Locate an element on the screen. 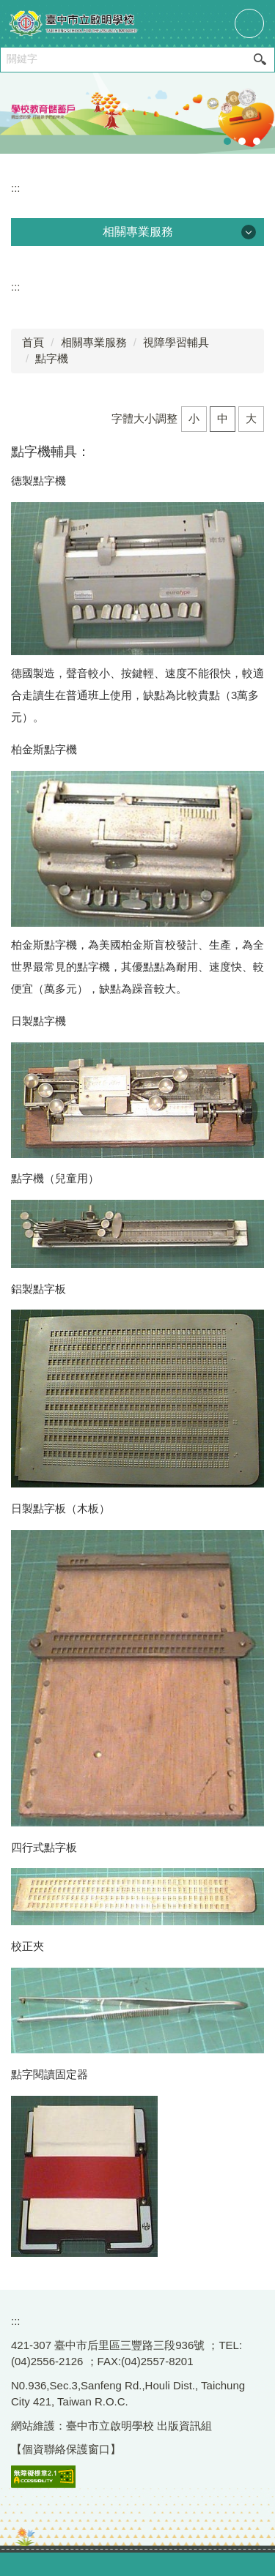 This screenshot has height=2576, width=275. 相關專業服務 is located at coordinates (94, 342).